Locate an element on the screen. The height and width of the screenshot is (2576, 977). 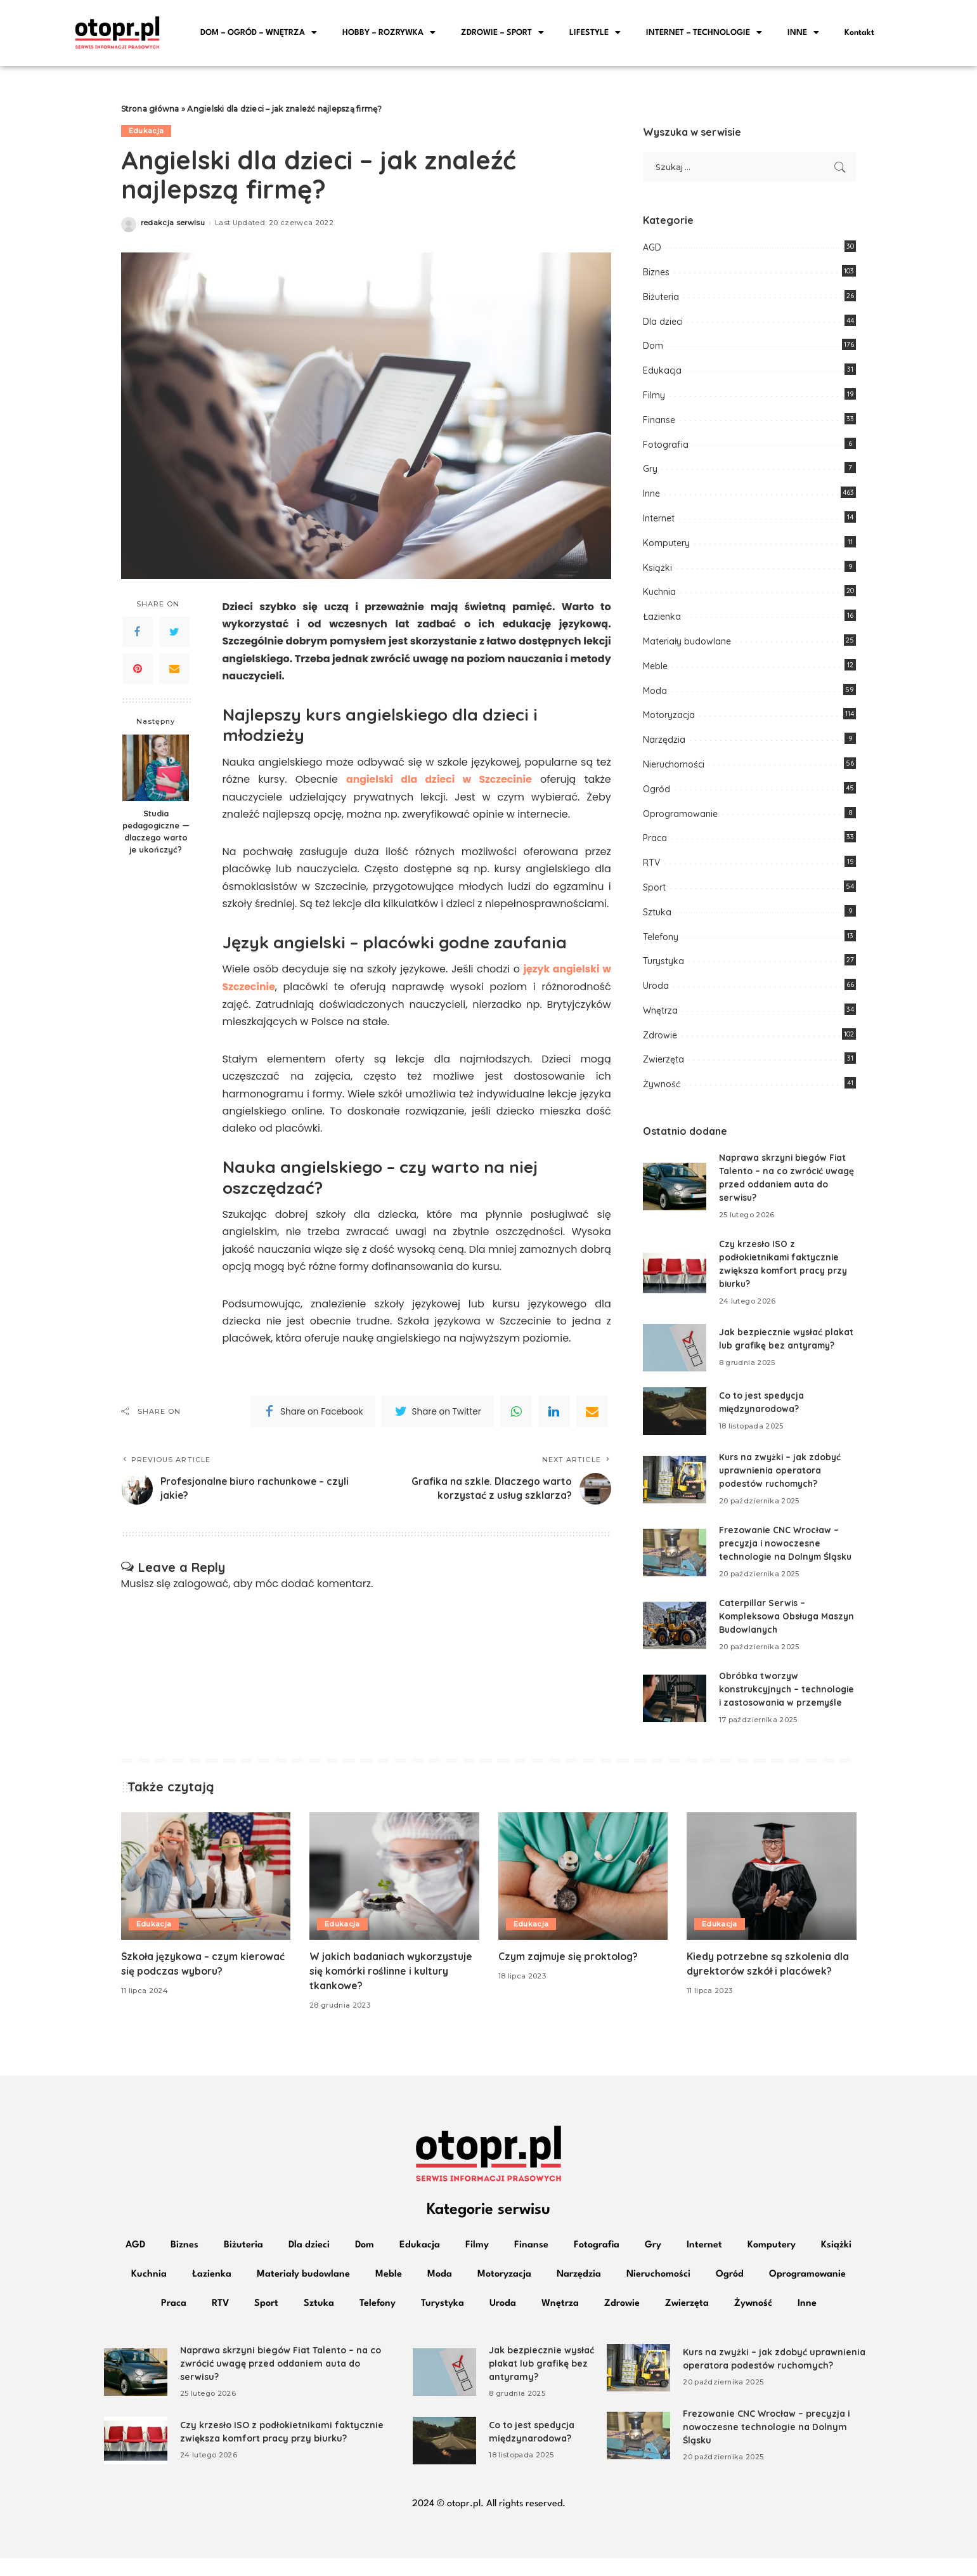
[linkedIn] is located at coordinates (554, 1415).